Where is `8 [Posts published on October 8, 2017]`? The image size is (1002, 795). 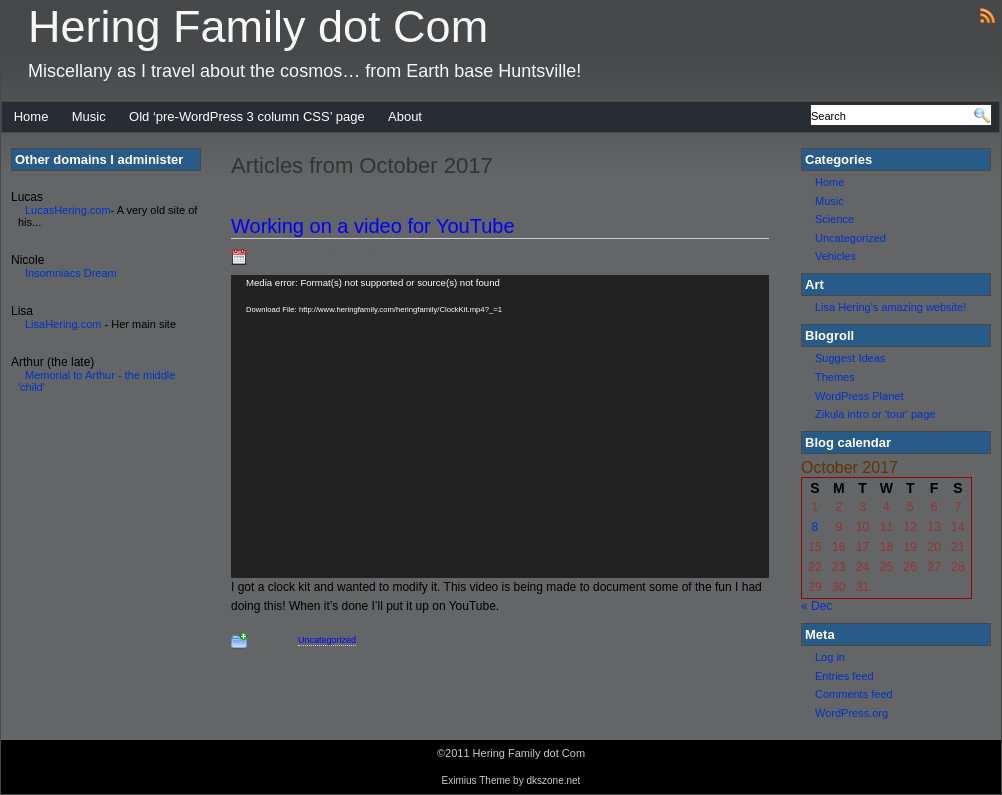 8 [Posts published on October 8, 2017] is located at coordinates (815, 527).